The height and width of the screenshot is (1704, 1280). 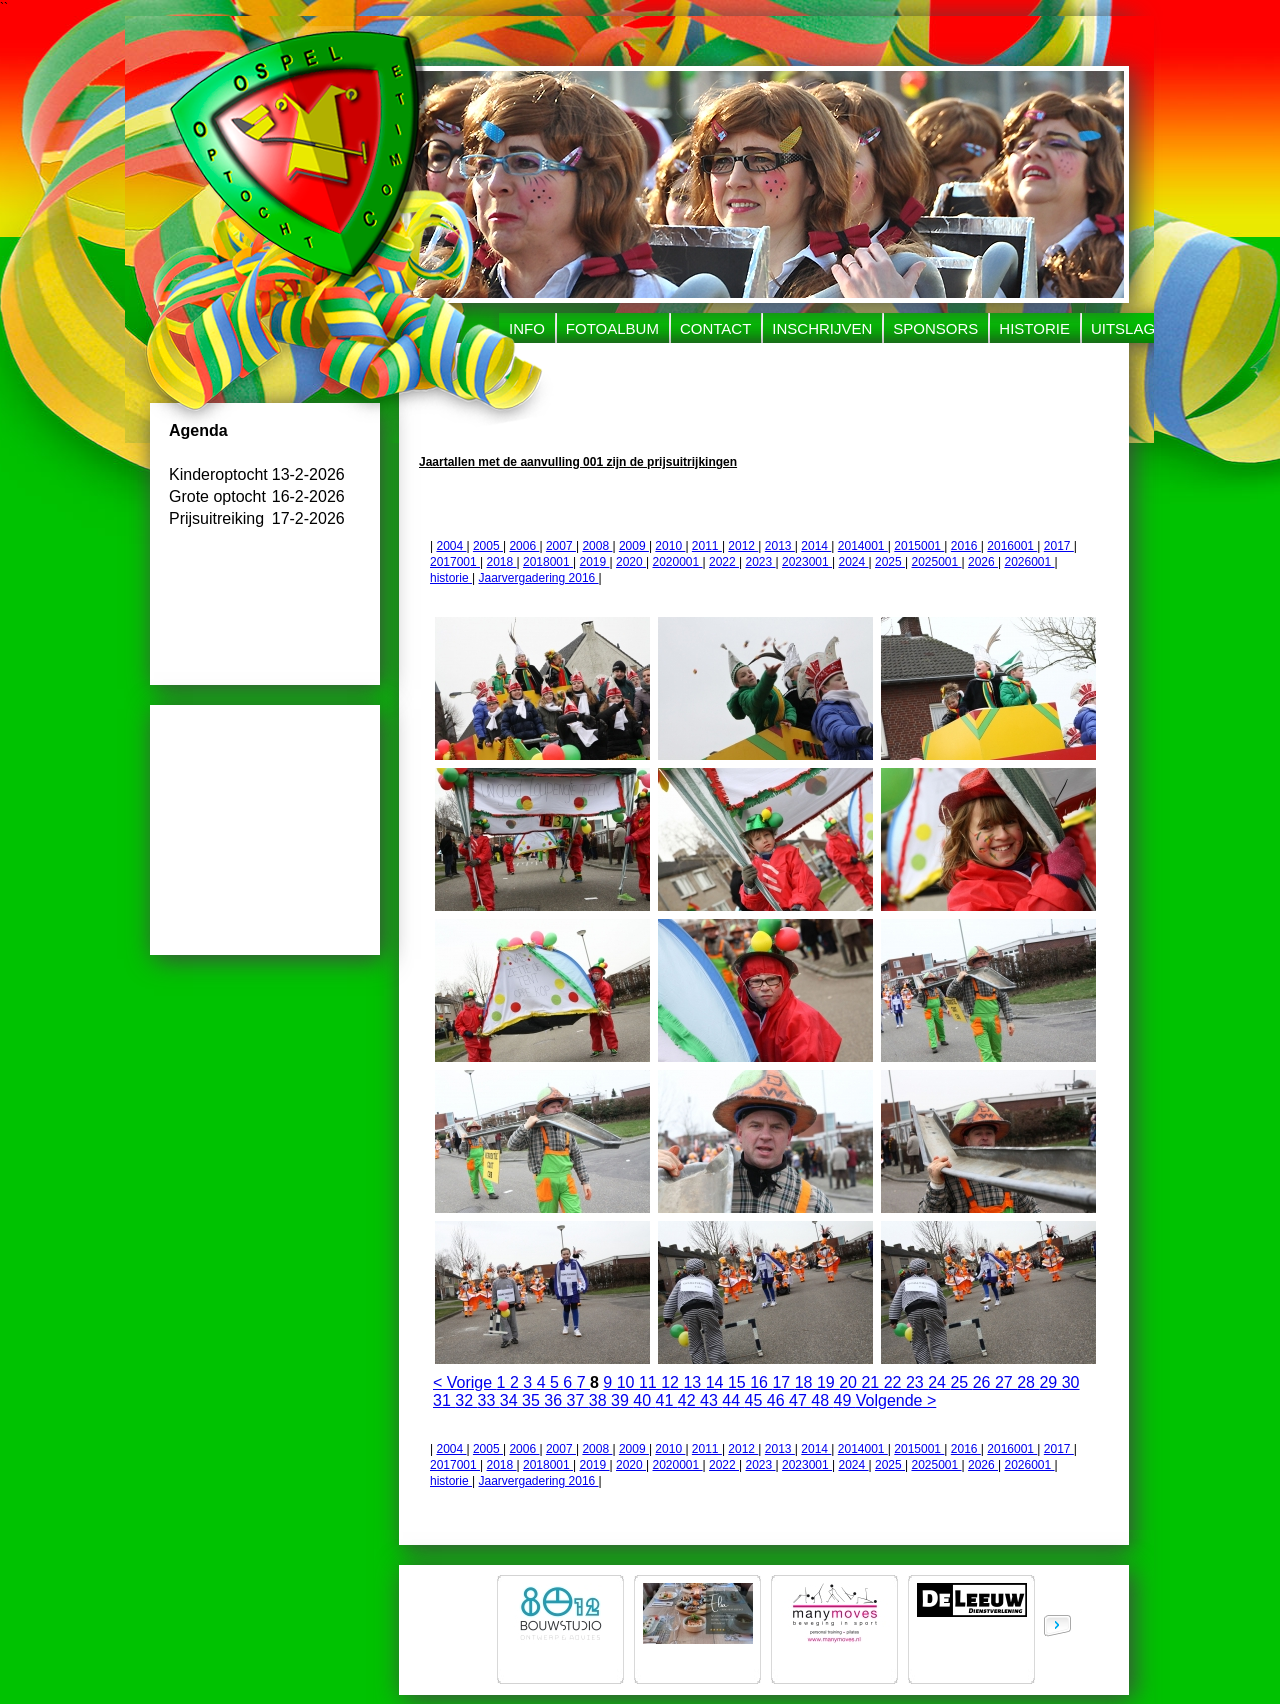 What do you see at coordinates (455, 562) in the screenshot?
I see `2017001` at bounding box center [455, 562].